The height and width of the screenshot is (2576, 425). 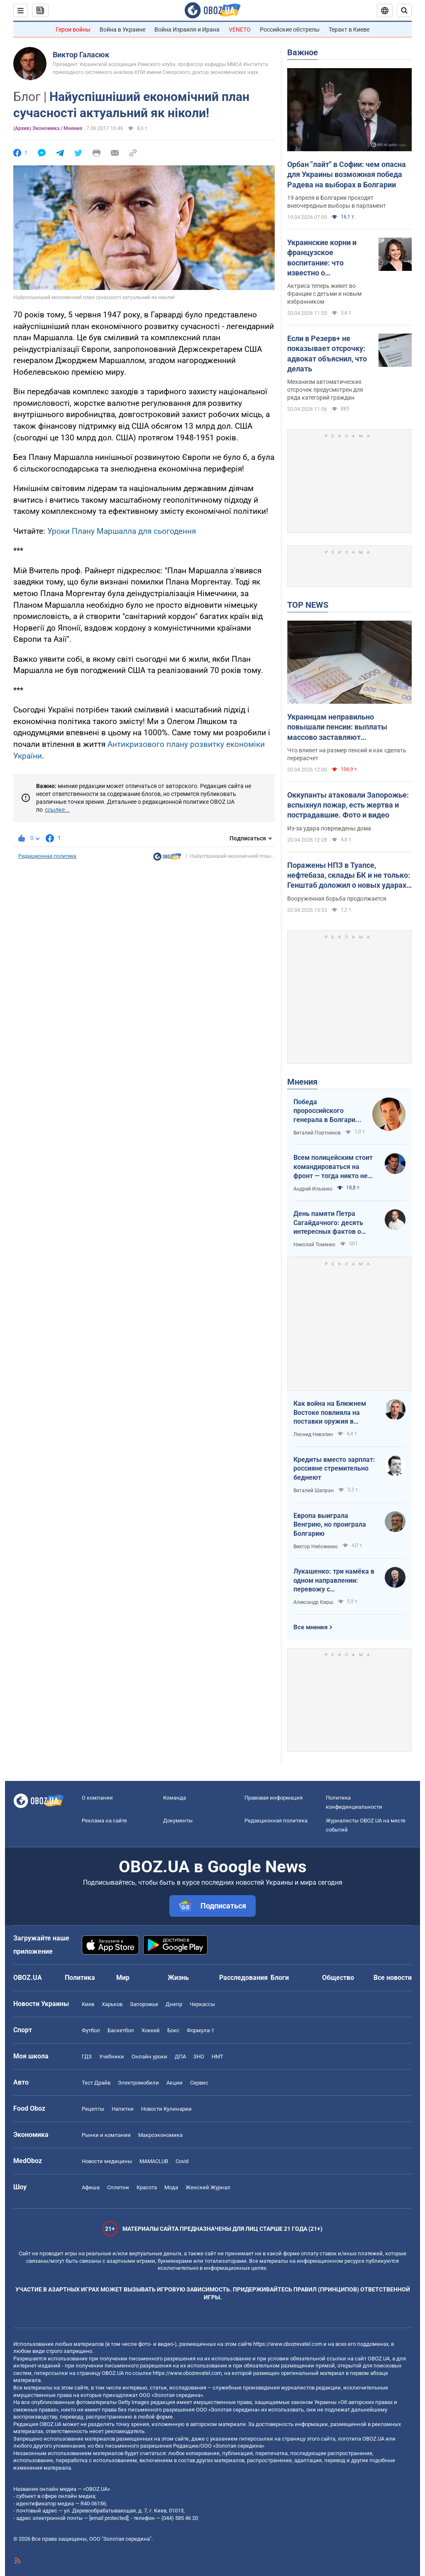 I want to click on Орбан "лайт" в Софии: чем опасна для Украины возможная победа Радева на выборах в Болгарии, so click(x=346, y=174).